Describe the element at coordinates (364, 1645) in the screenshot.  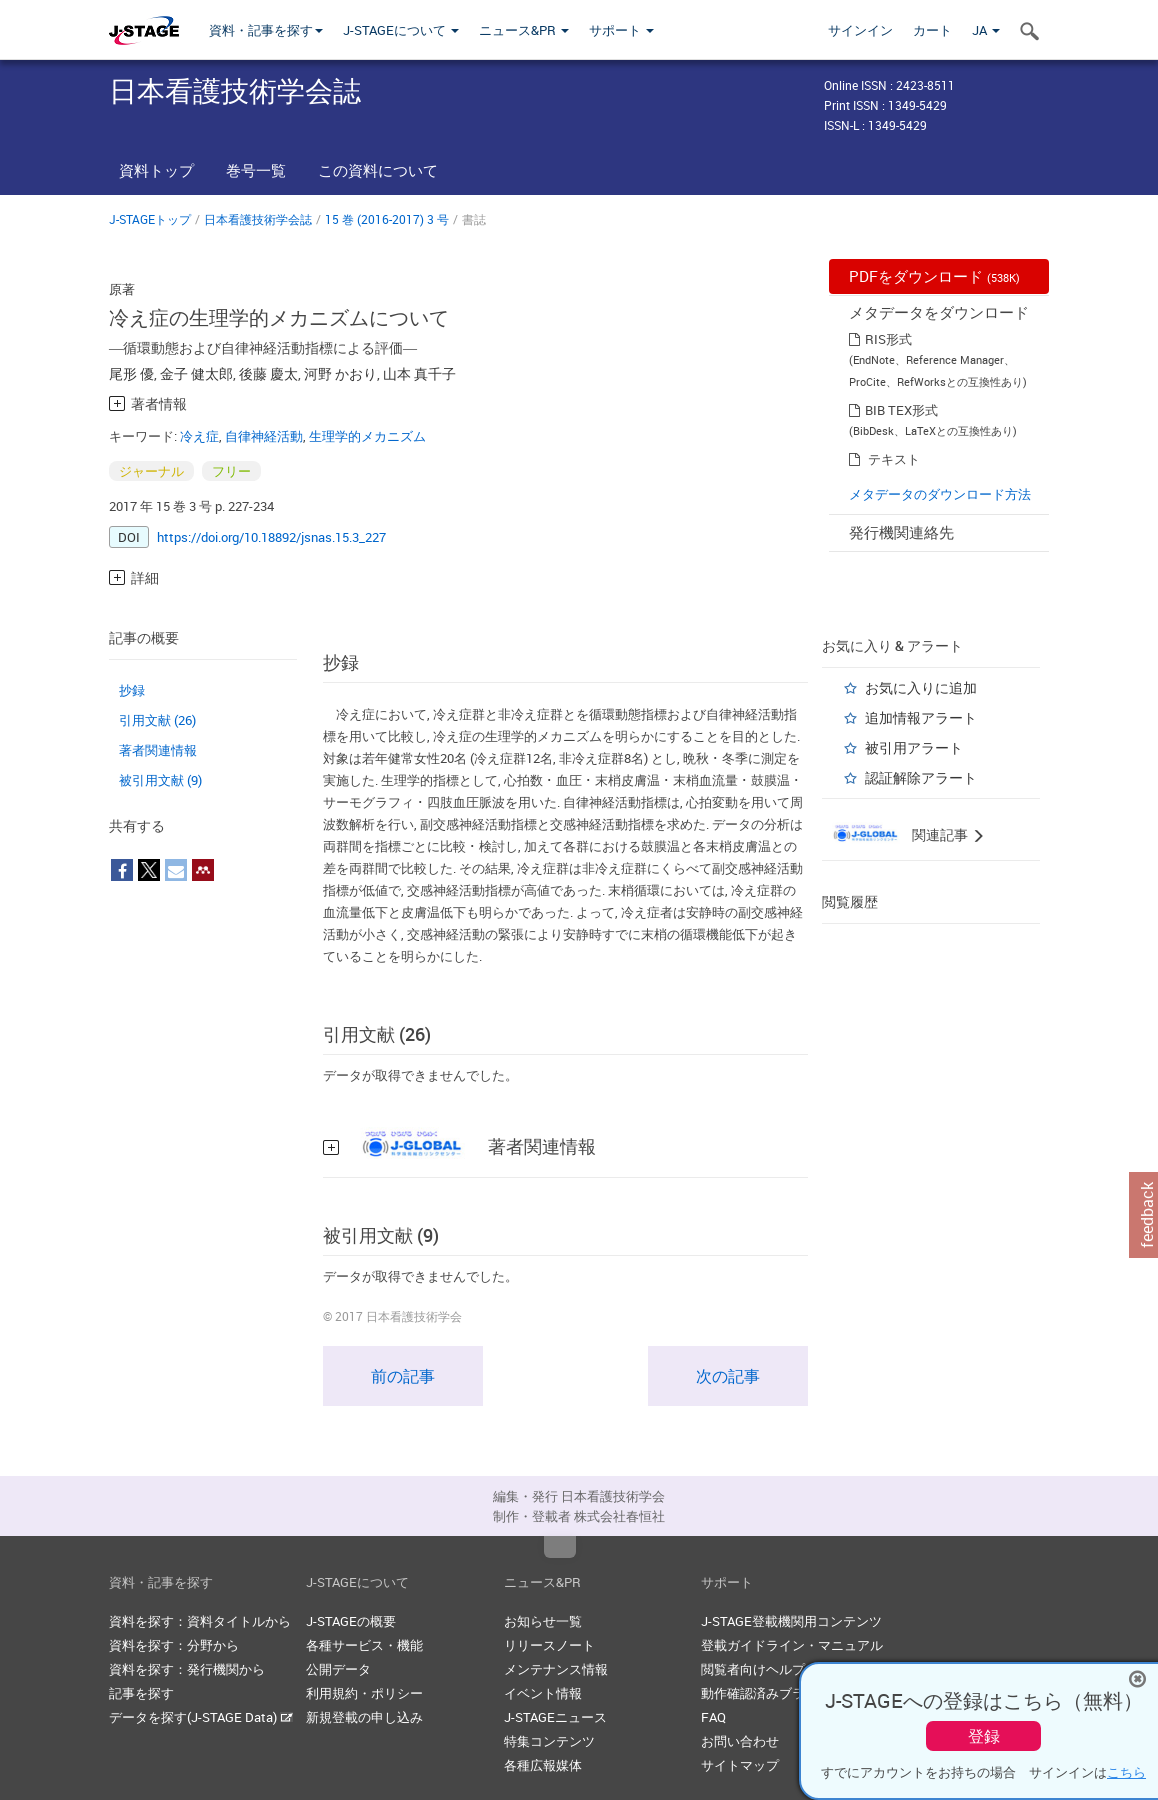
I see `各種サービス・機能` at that location.